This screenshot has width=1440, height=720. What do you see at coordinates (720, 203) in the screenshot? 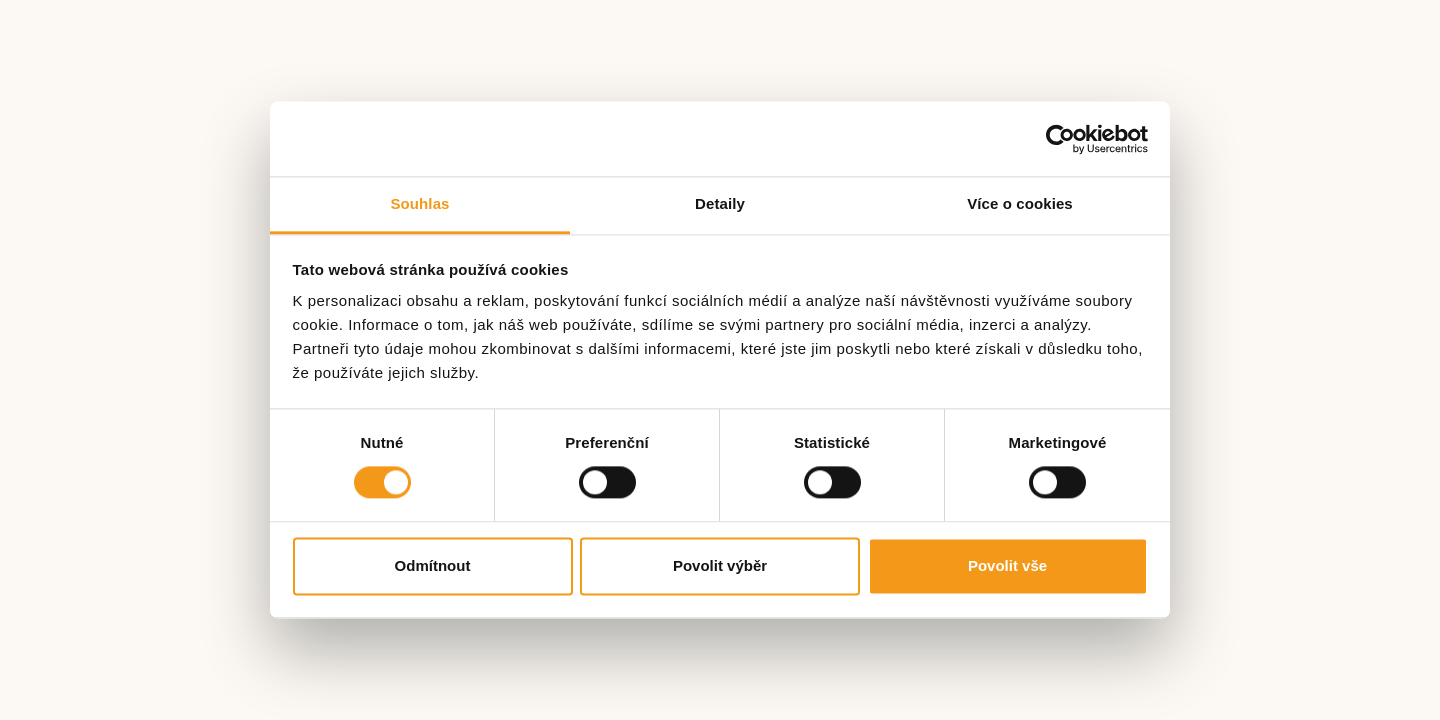
I see `Detaily [tab]` at bounding box center [720, 203].